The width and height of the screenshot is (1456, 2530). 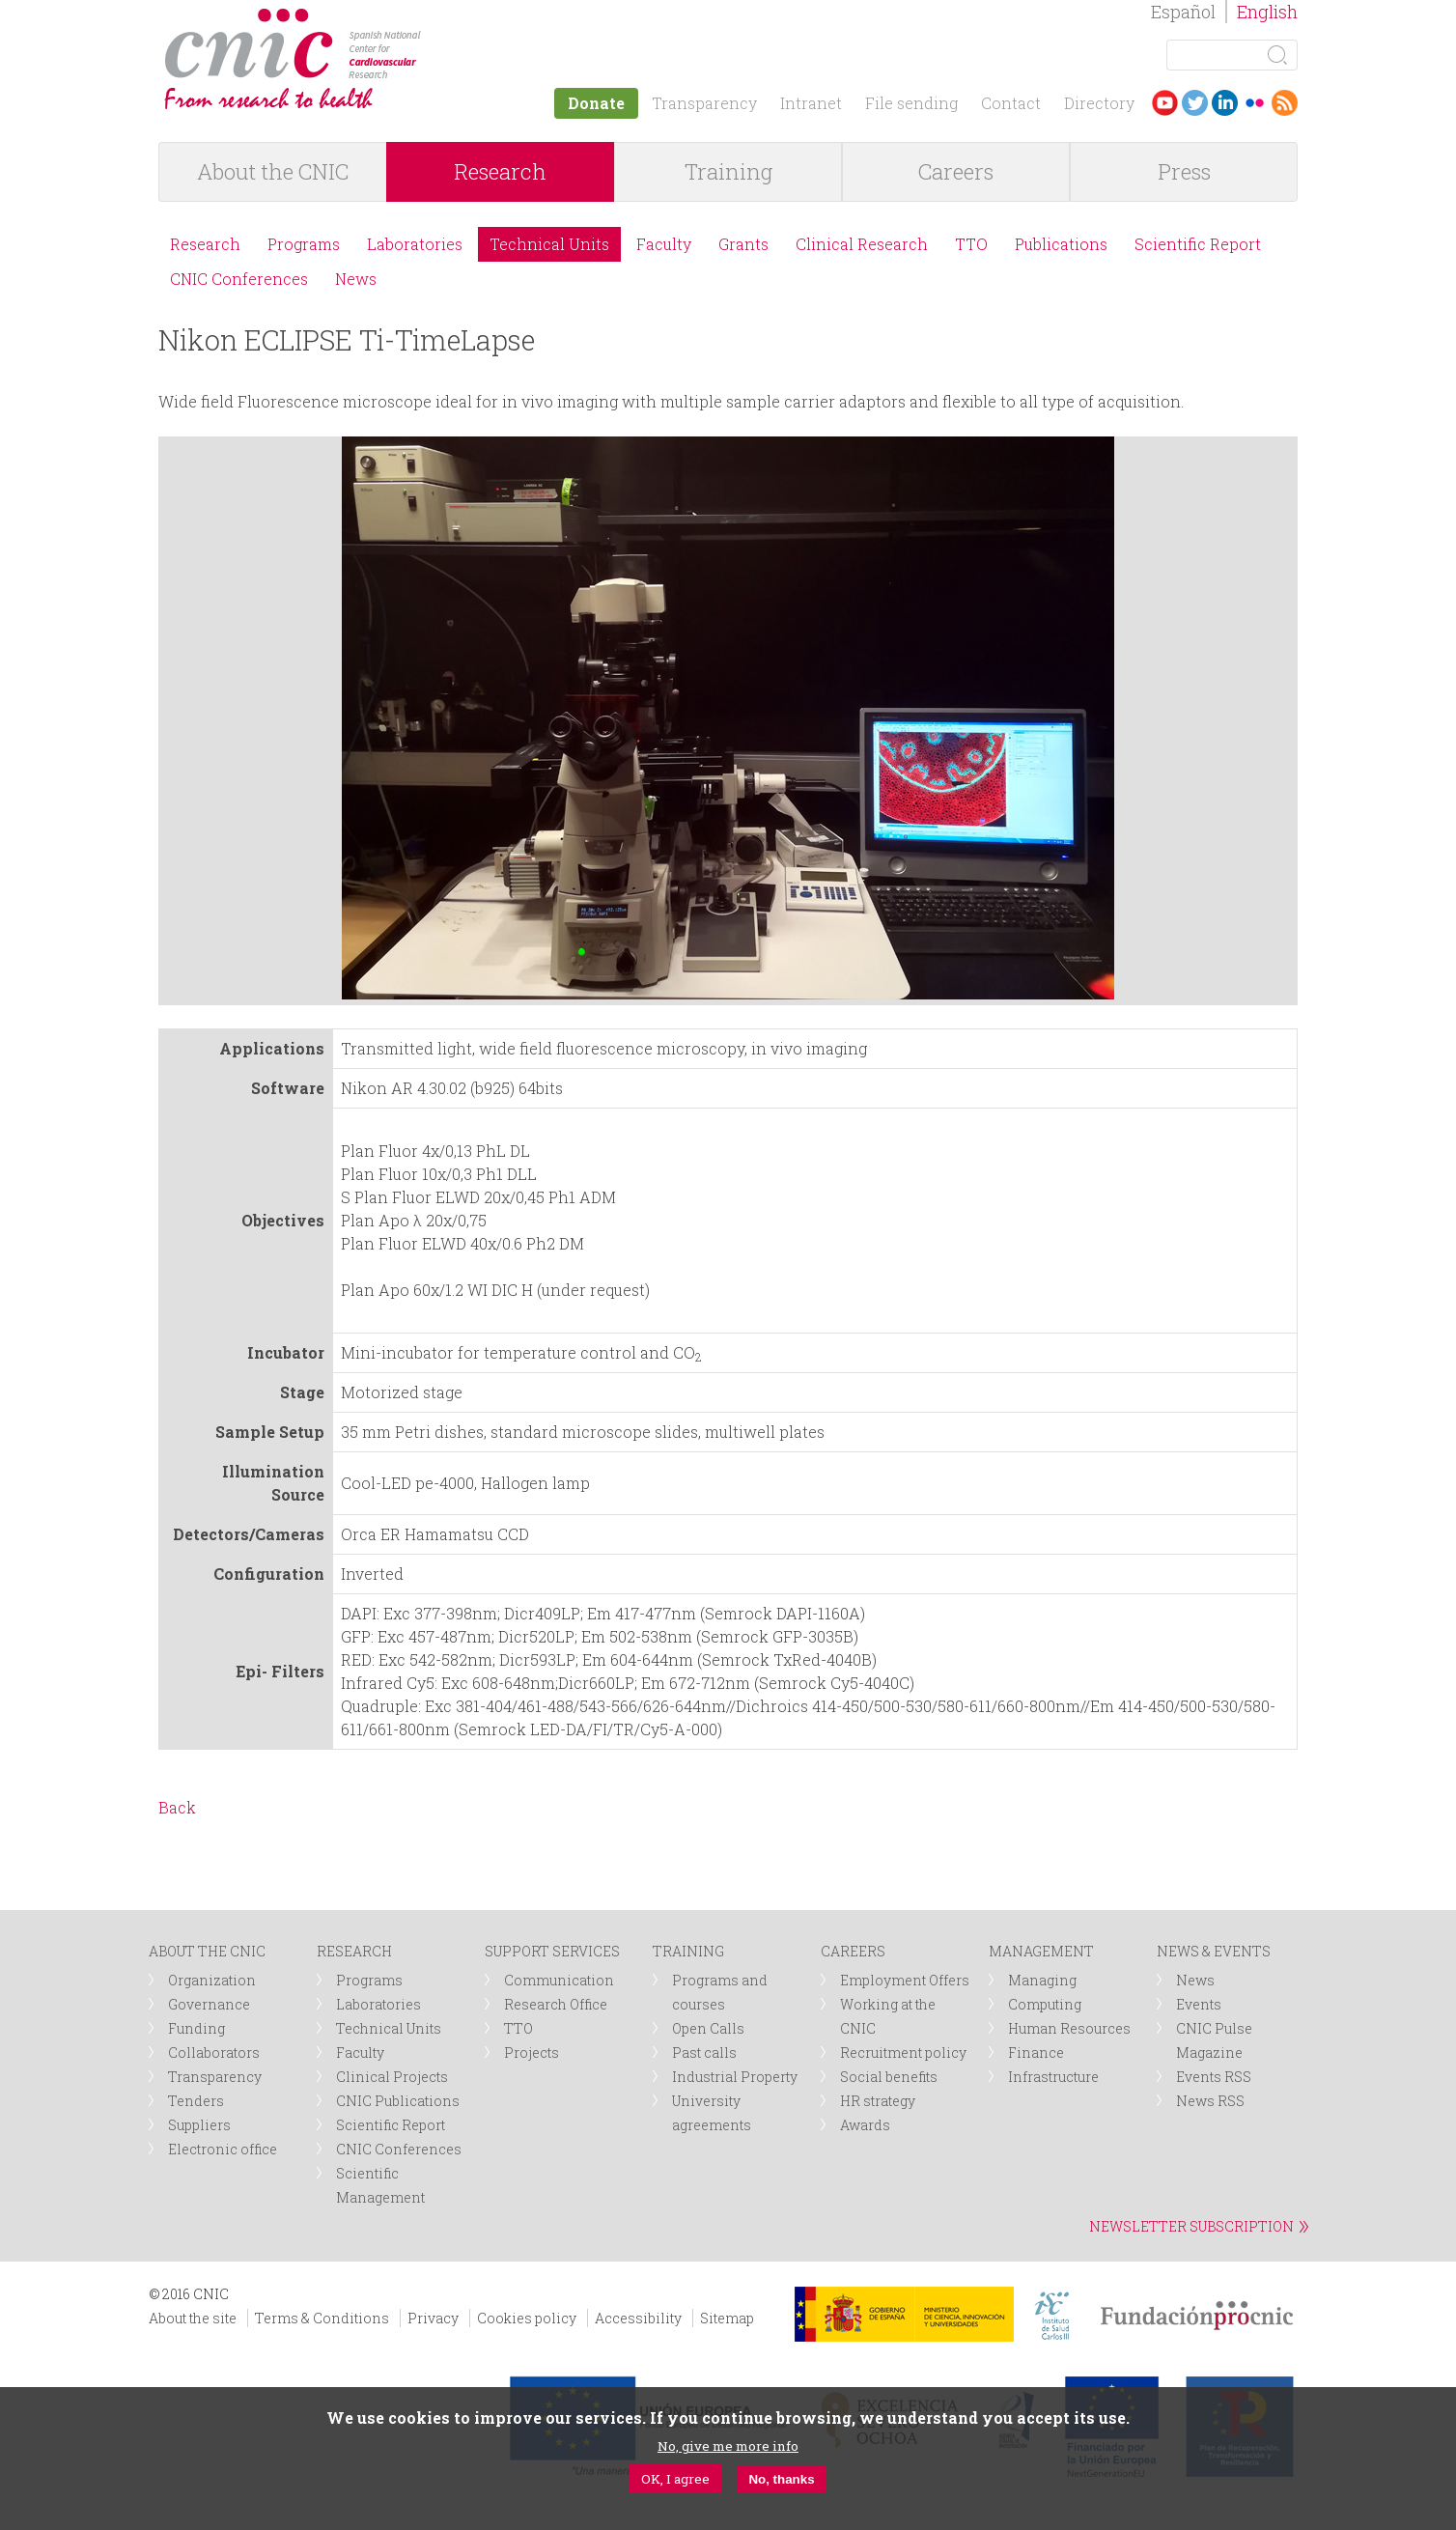 What do you see at coordinates (704, 103) in the screenshot?
I see `Transparency` at bounding box center [704, 103].